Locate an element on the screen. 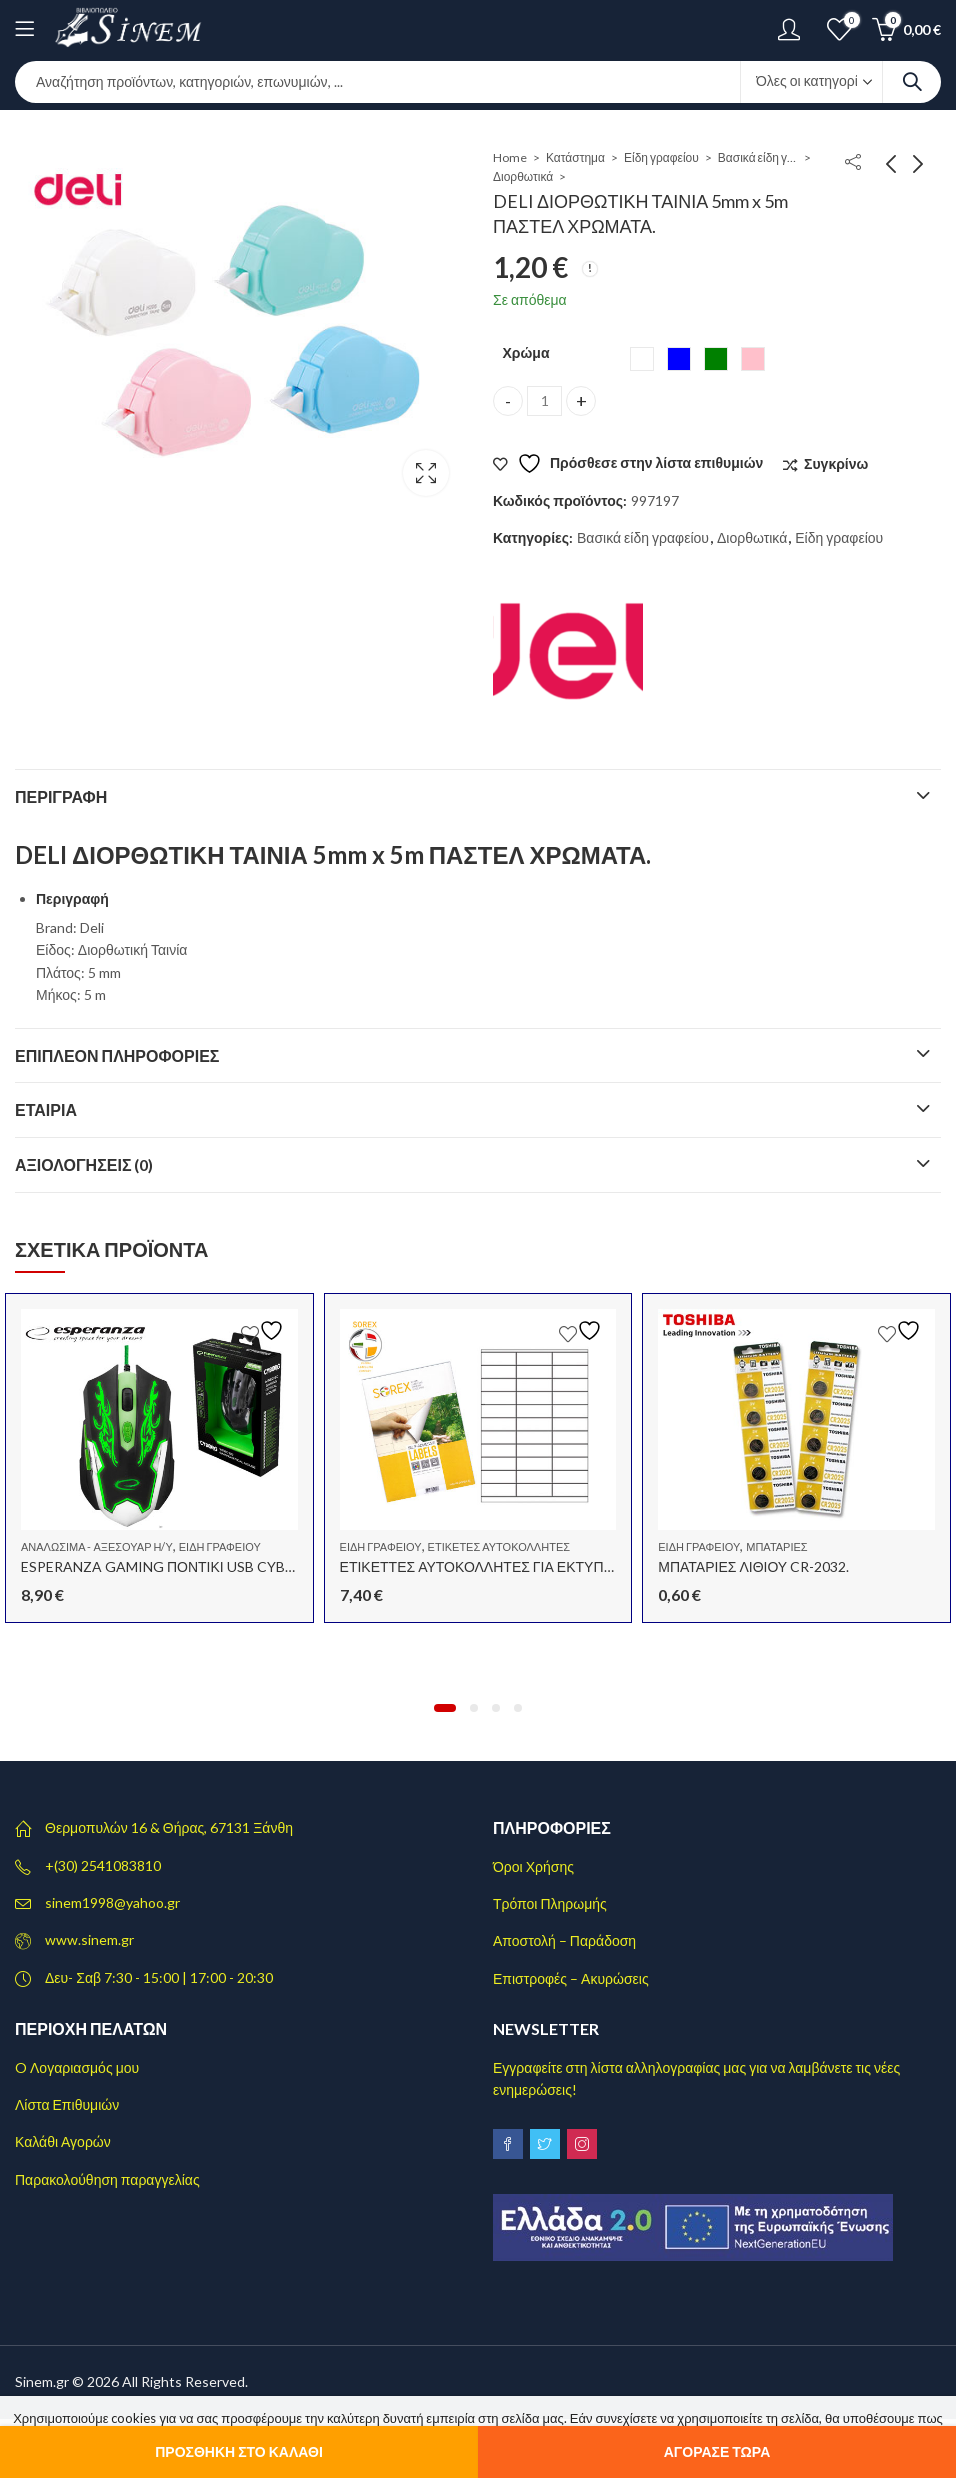 The height and width of the screenshot is (2478, 956). ESPERANZA GAMING ΠΟΝΤΙΚΙ USB CYBORG EGM-405 ΠΡΑΣΙΝΟ is located at coordinates (232, 1566).